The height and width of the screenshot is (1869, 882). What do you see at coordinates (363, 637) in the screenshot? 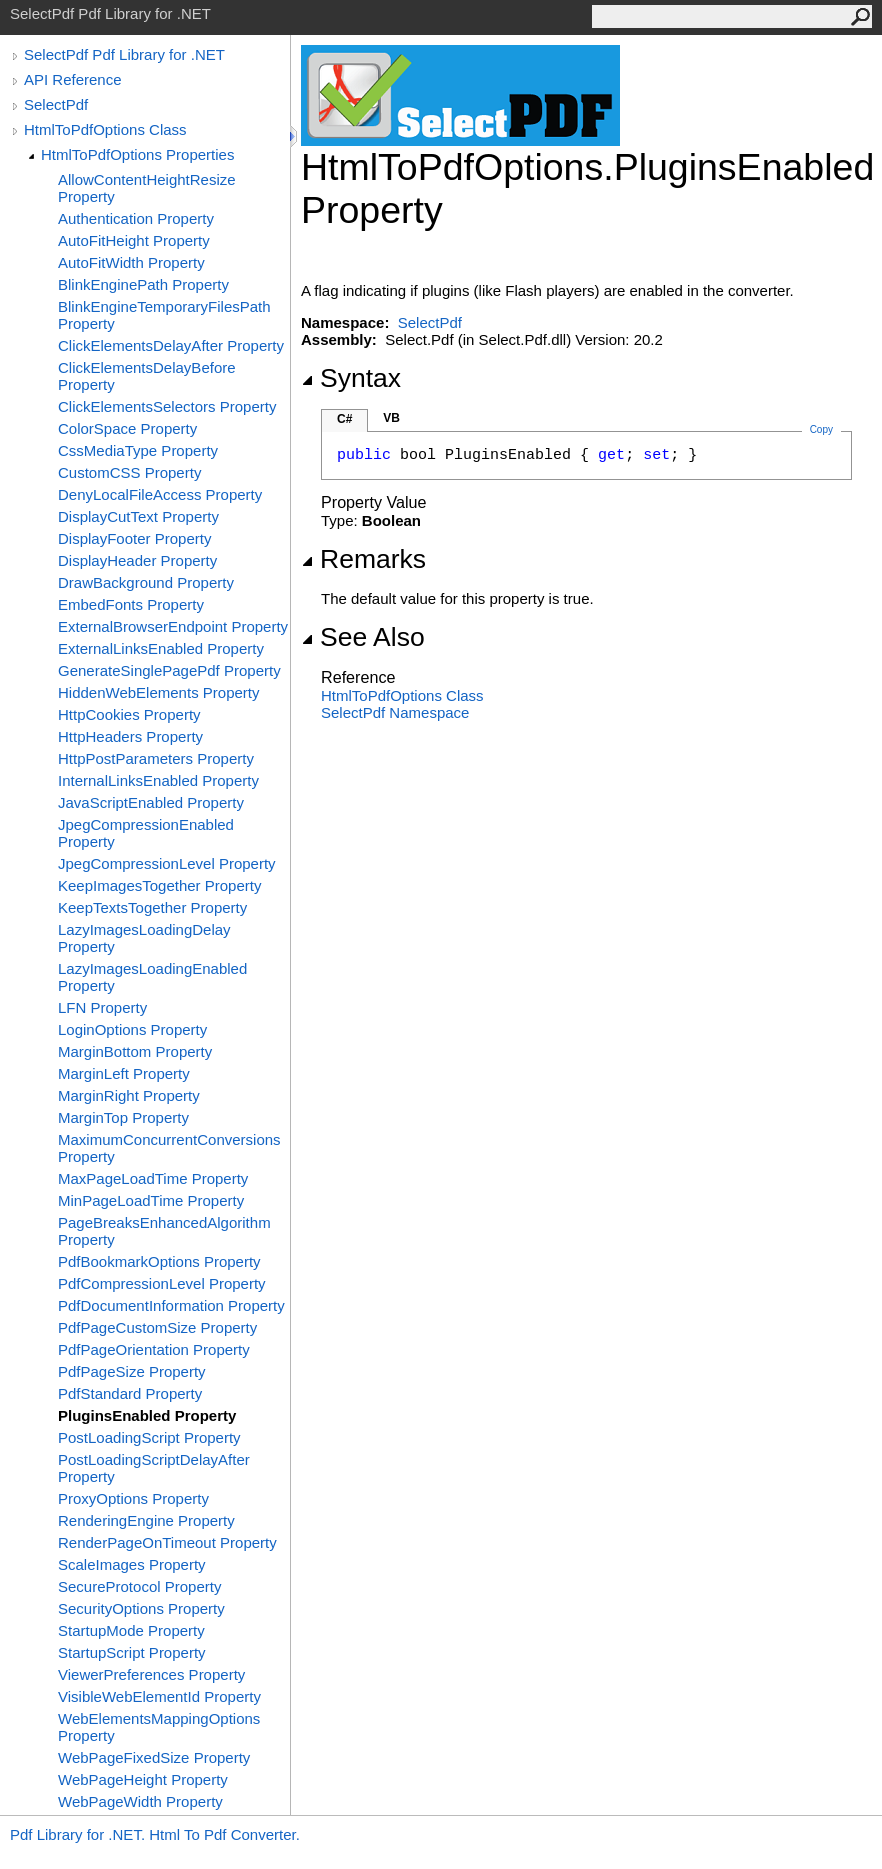
I see `See Also` at bounding box center [363, 637].